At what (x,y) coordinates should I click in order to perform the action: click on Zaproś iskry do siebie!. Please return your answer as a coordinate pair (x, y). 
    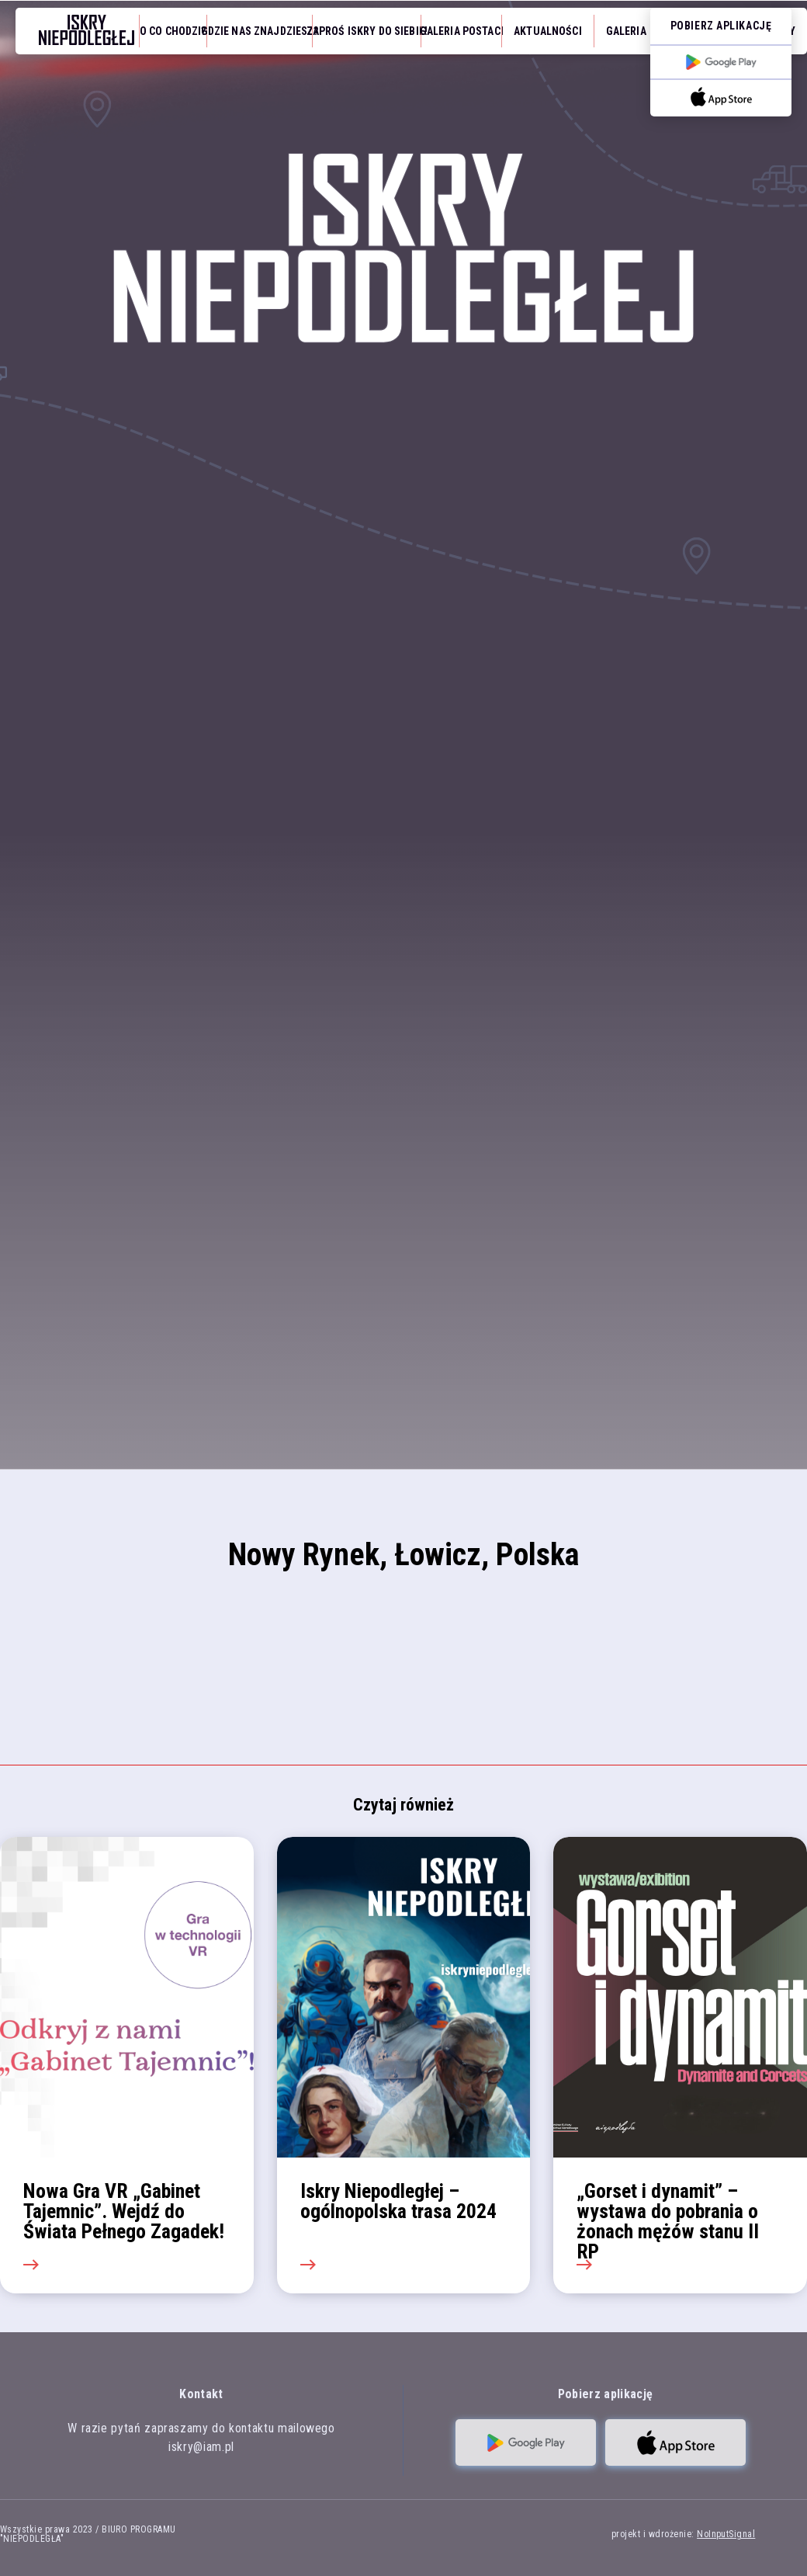
    Looking at the image, I should click on (367, 31).